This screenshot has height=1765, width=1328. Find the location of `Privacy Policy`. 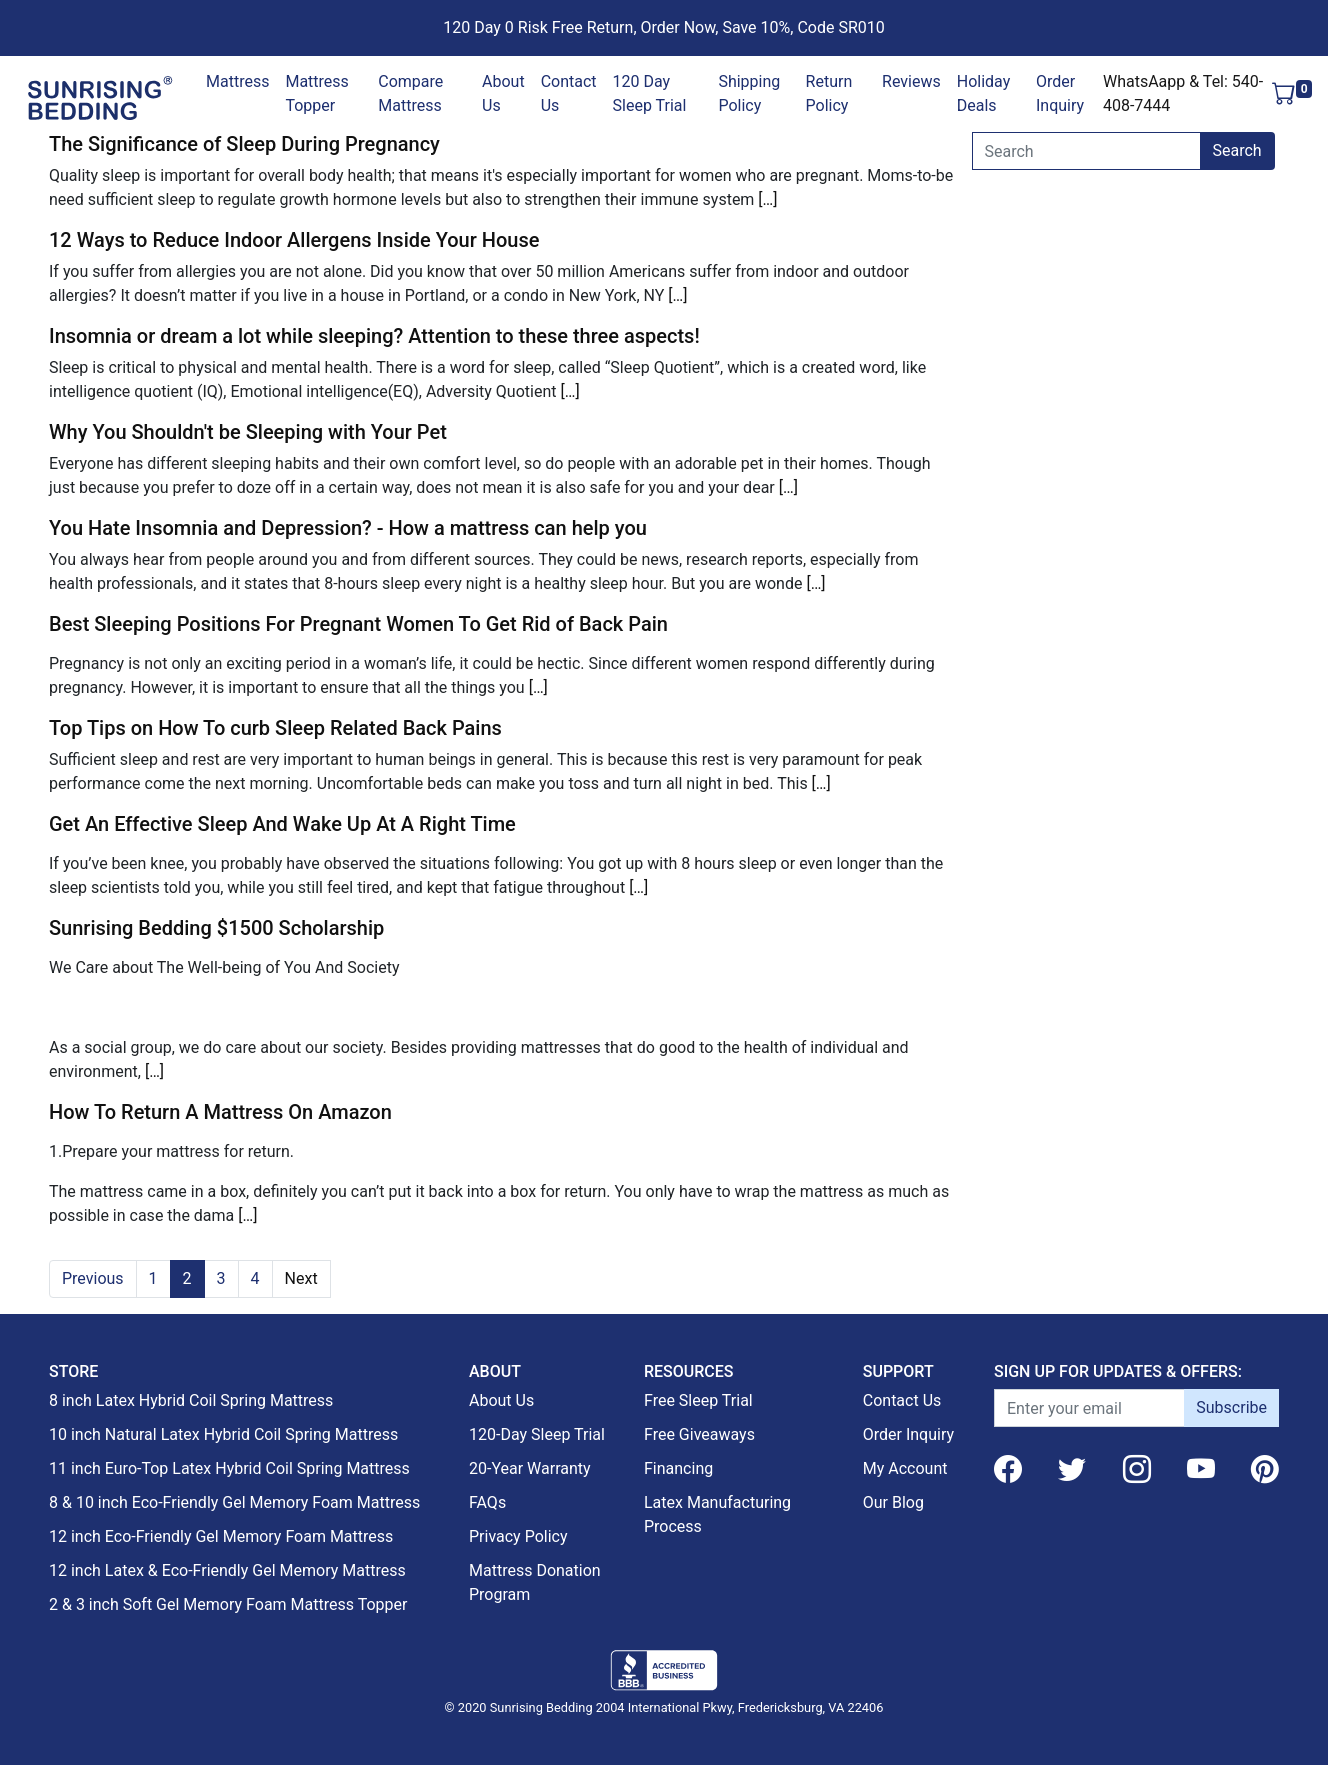

Privacy Policy is located at coordinates (518, 1536).